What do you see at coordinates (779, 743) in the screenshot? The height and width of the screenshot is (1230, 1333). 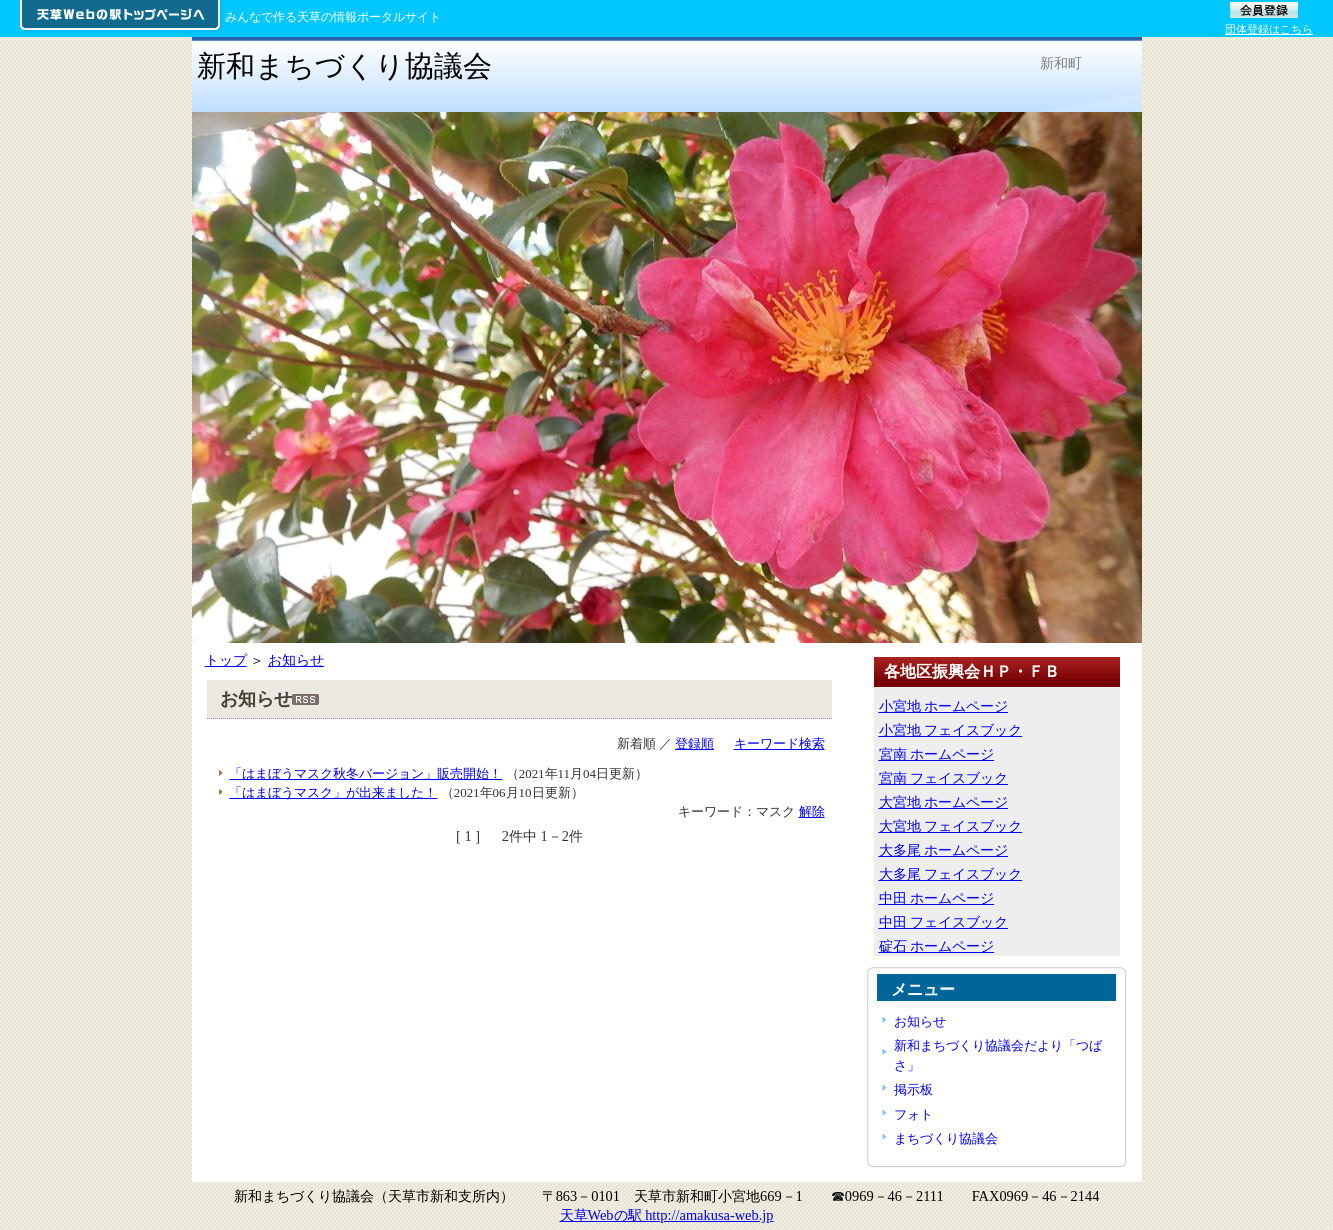 I see `キーワード検索` at bounding box center [779, 743].